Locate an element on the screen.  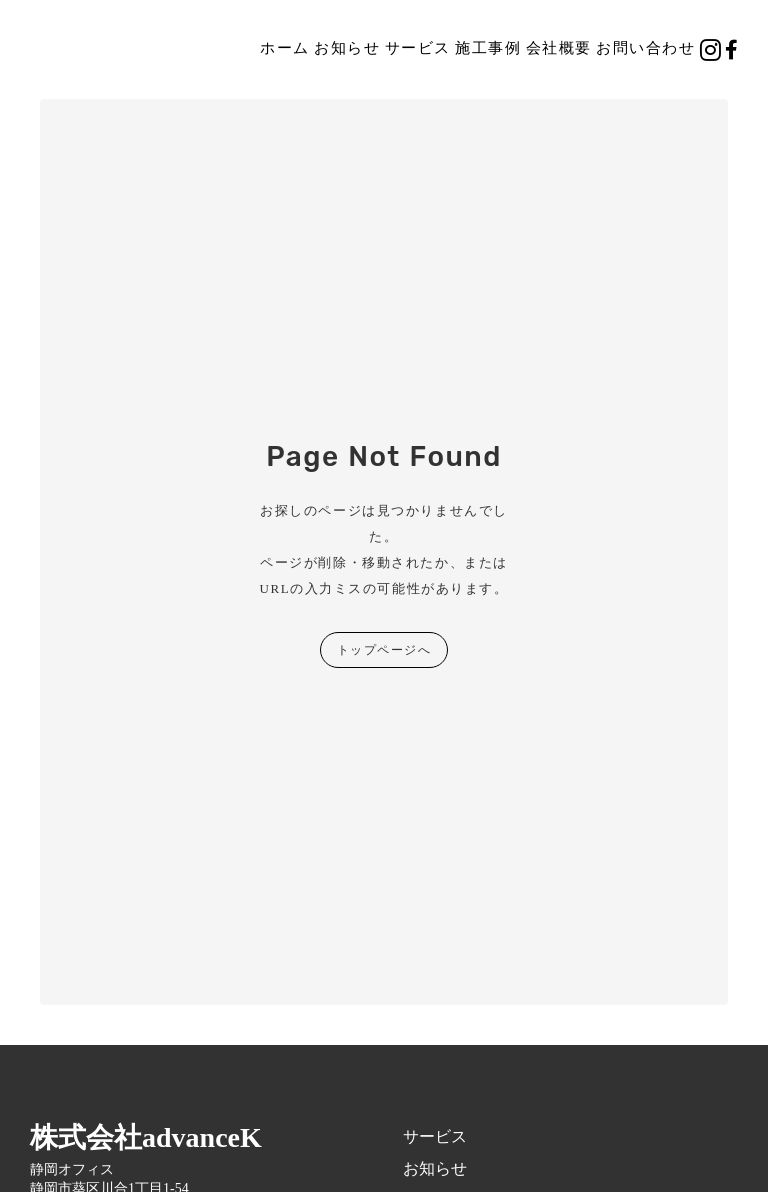
施工事例 is located at coordinates (488, 48).